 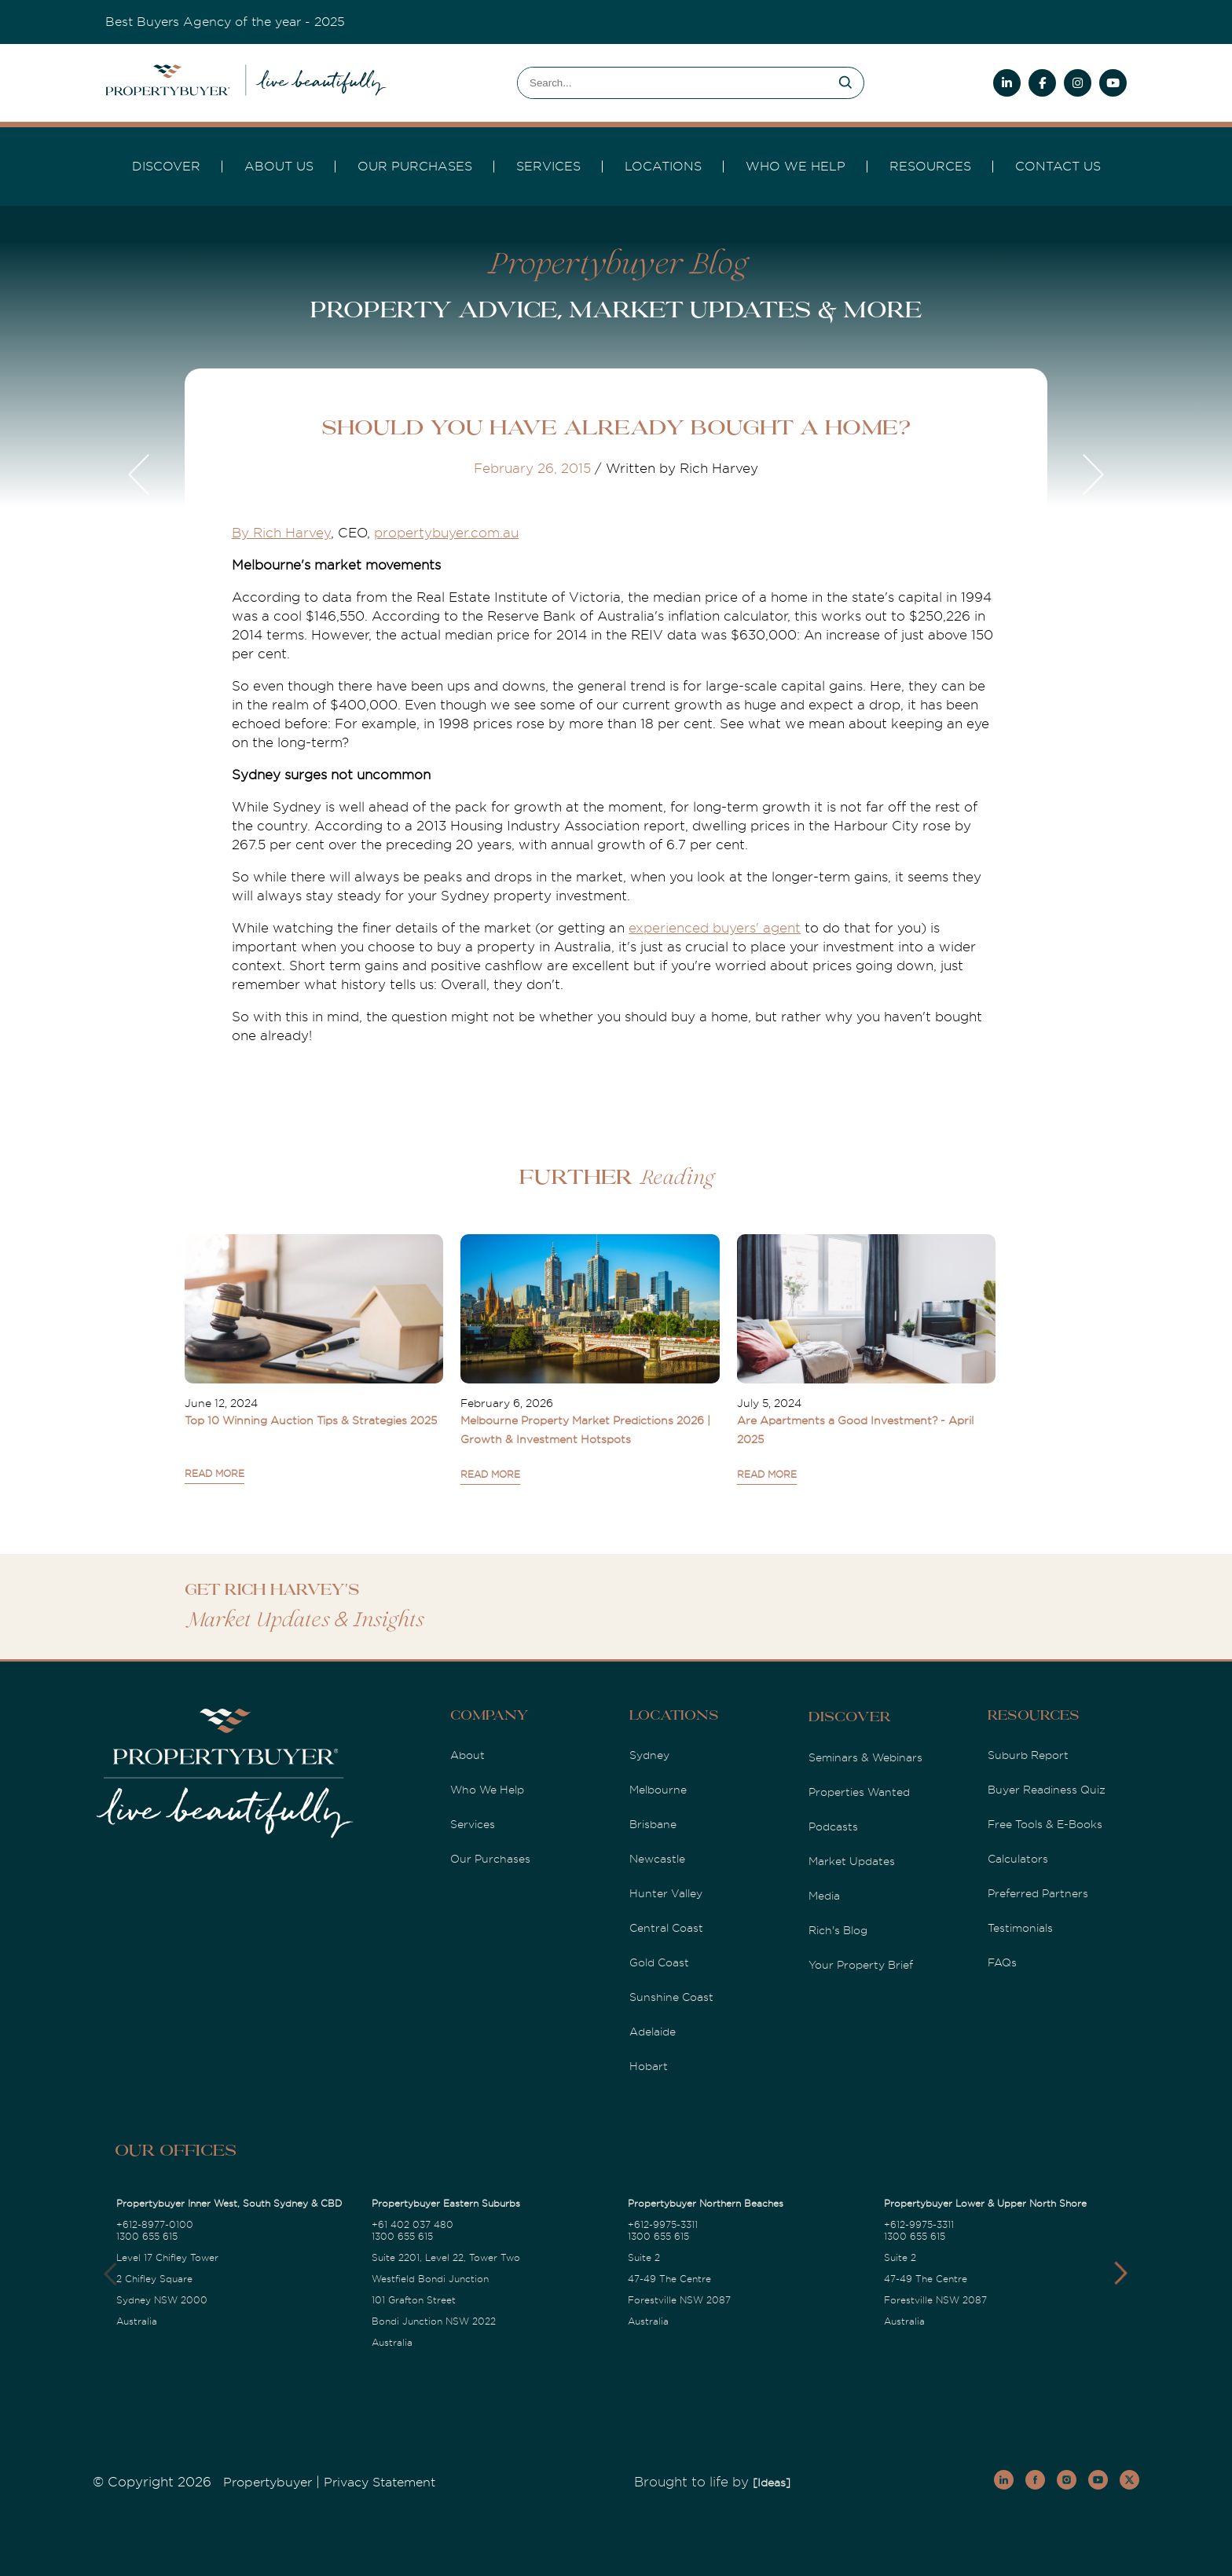 I want to click on Calculators, so click(x=1018, y=1858).